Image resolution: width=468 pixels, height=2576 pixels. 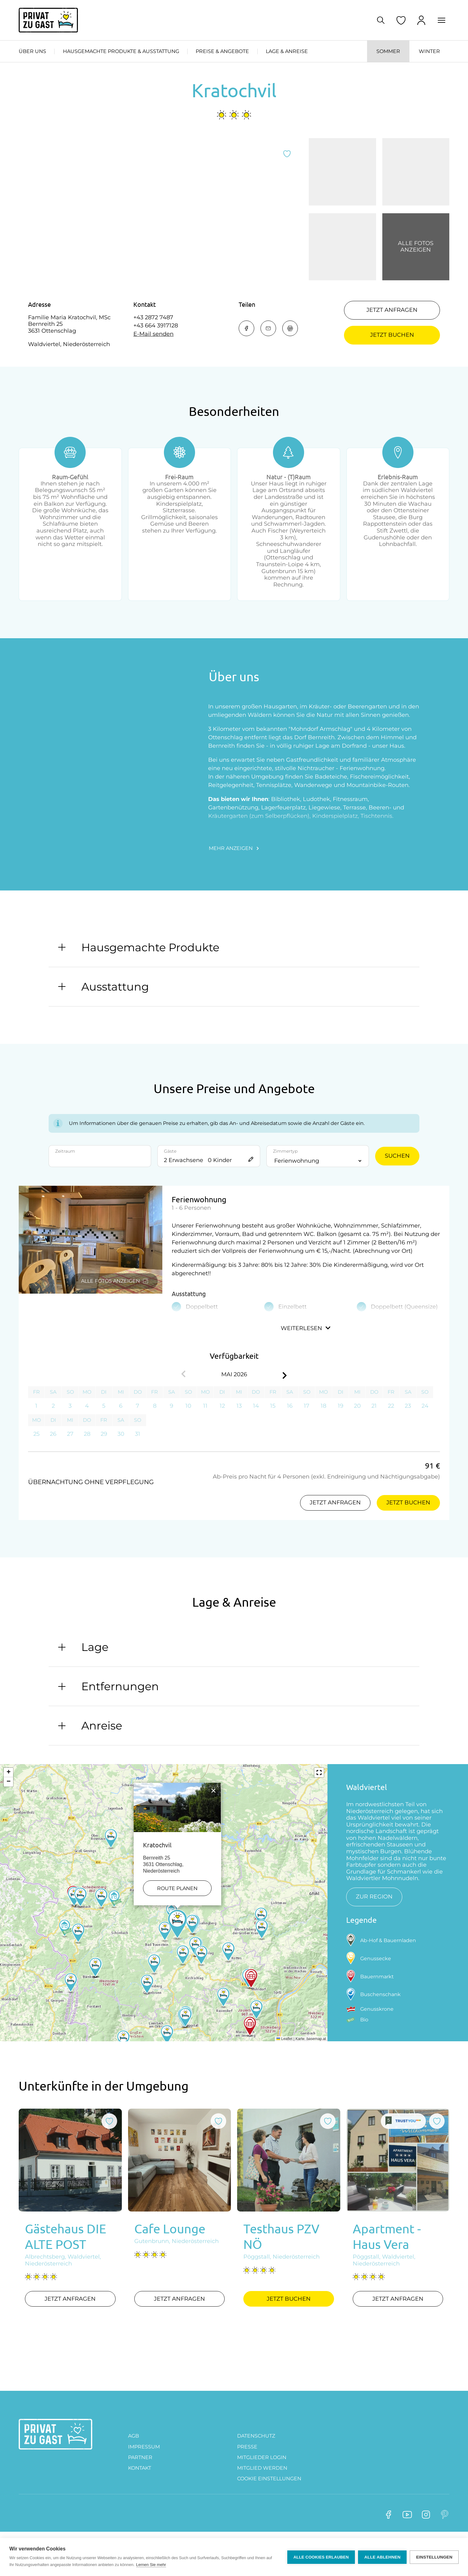 I want to click on AGB, so click(x=133, y=2461).